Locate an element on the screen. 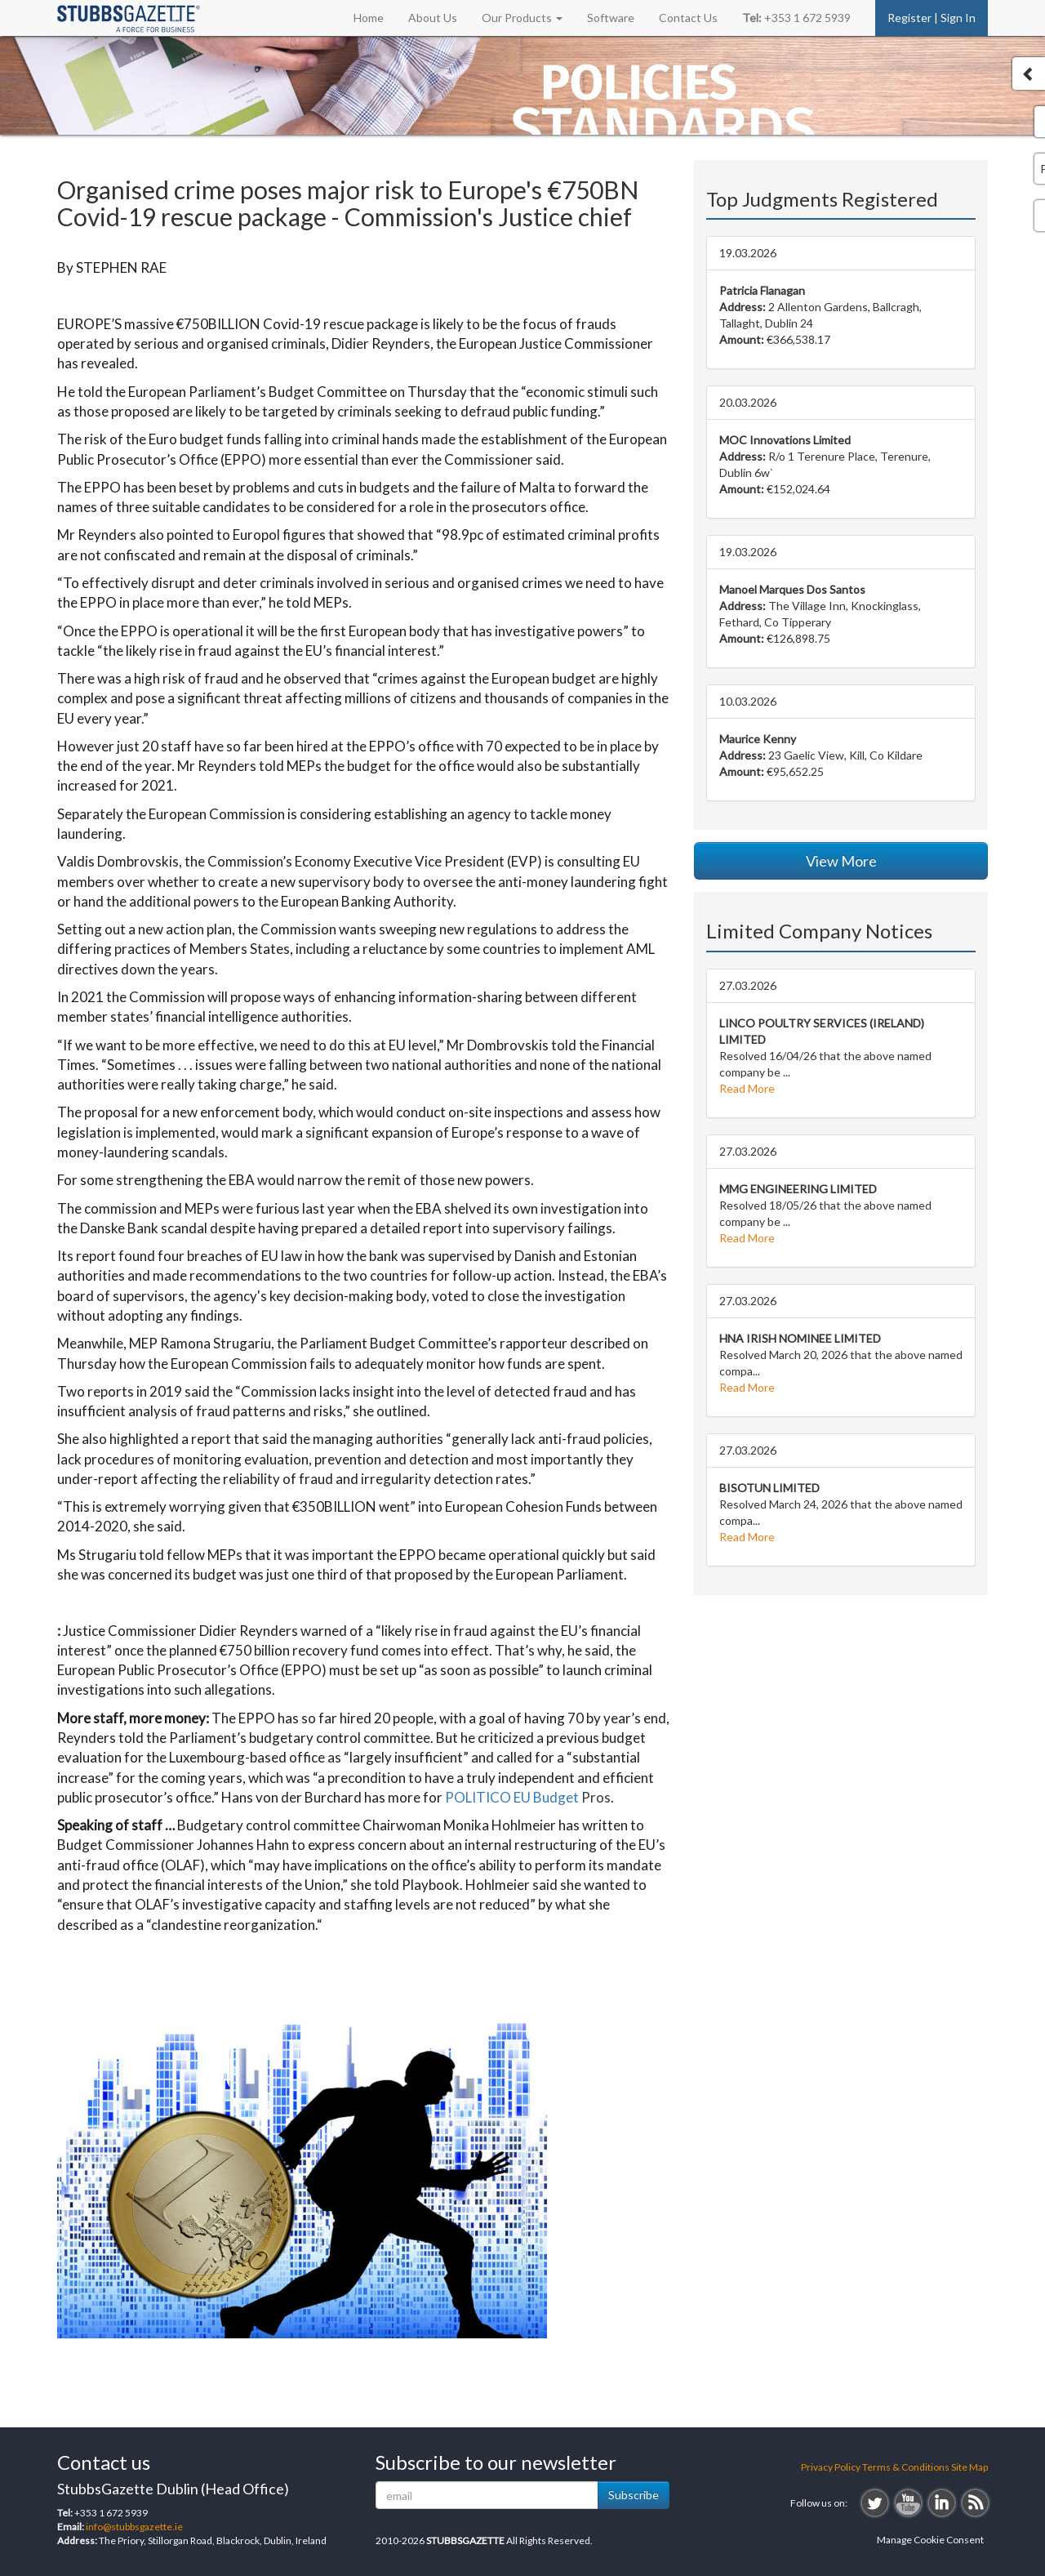 This screenshot has height=2576, width=1045. Home is located at coordinates (369, 18).